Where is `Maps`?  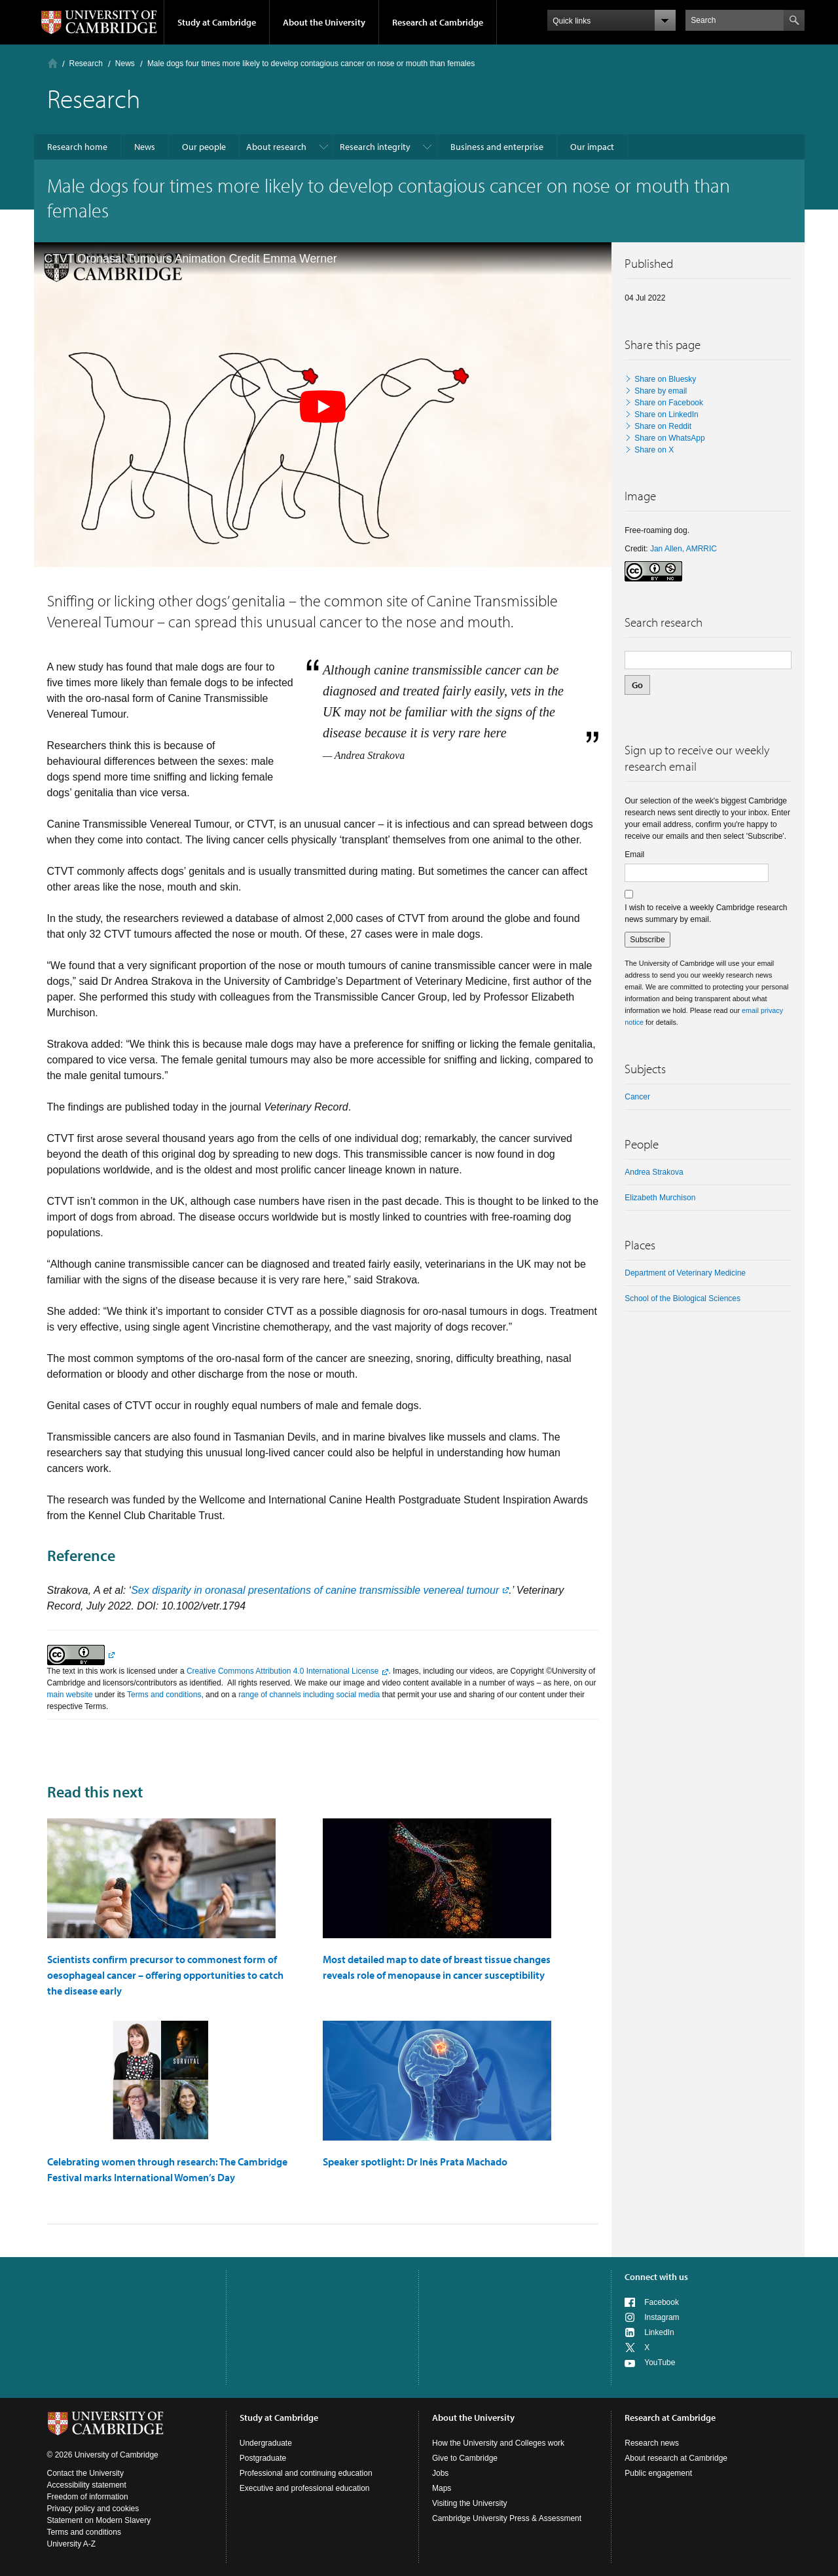 Maps is located at coordinates (441, 2488).